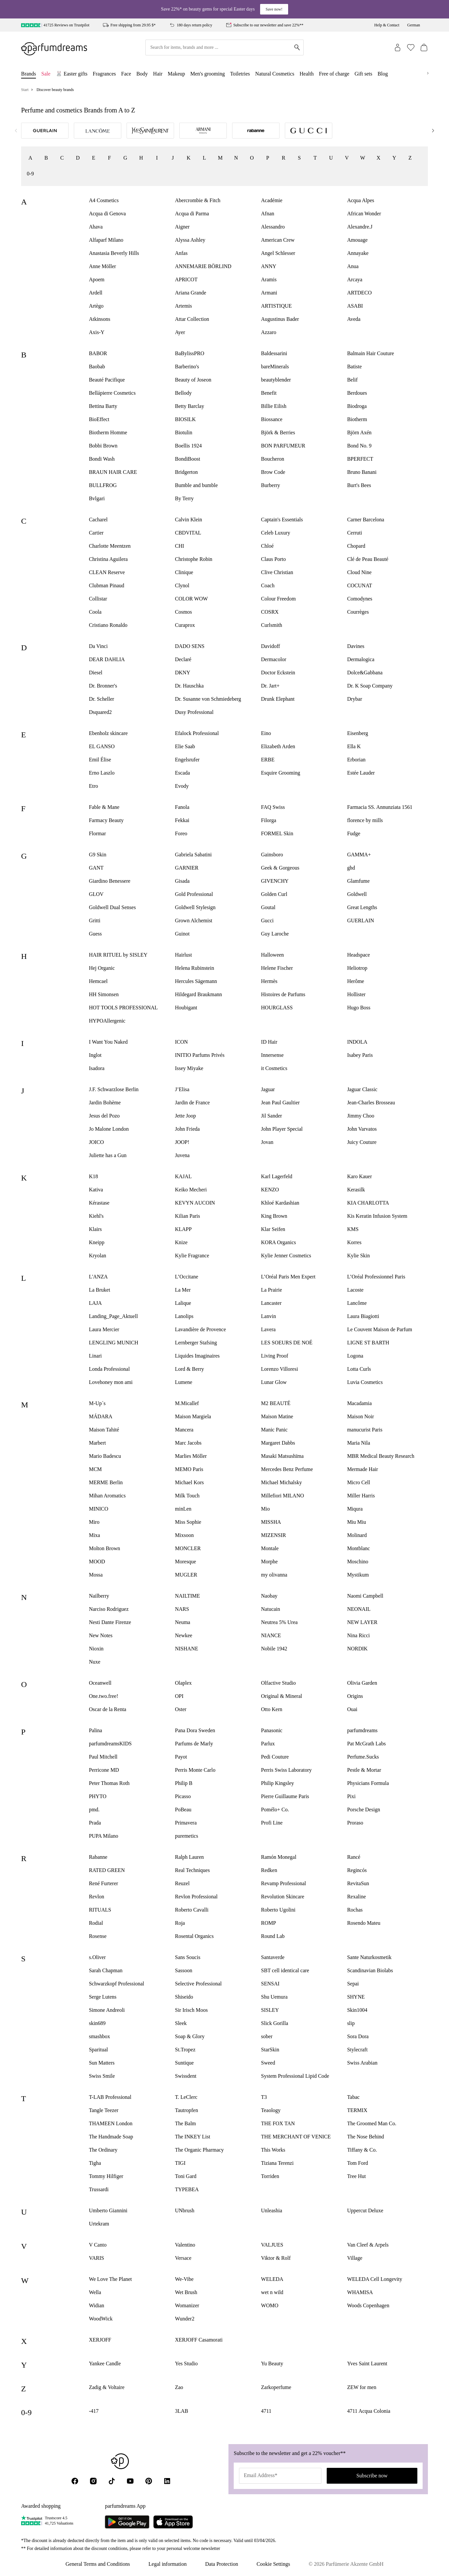 This screenshot has width=449, height=2576. I want to click on NIANCE, so click(271, 1635).